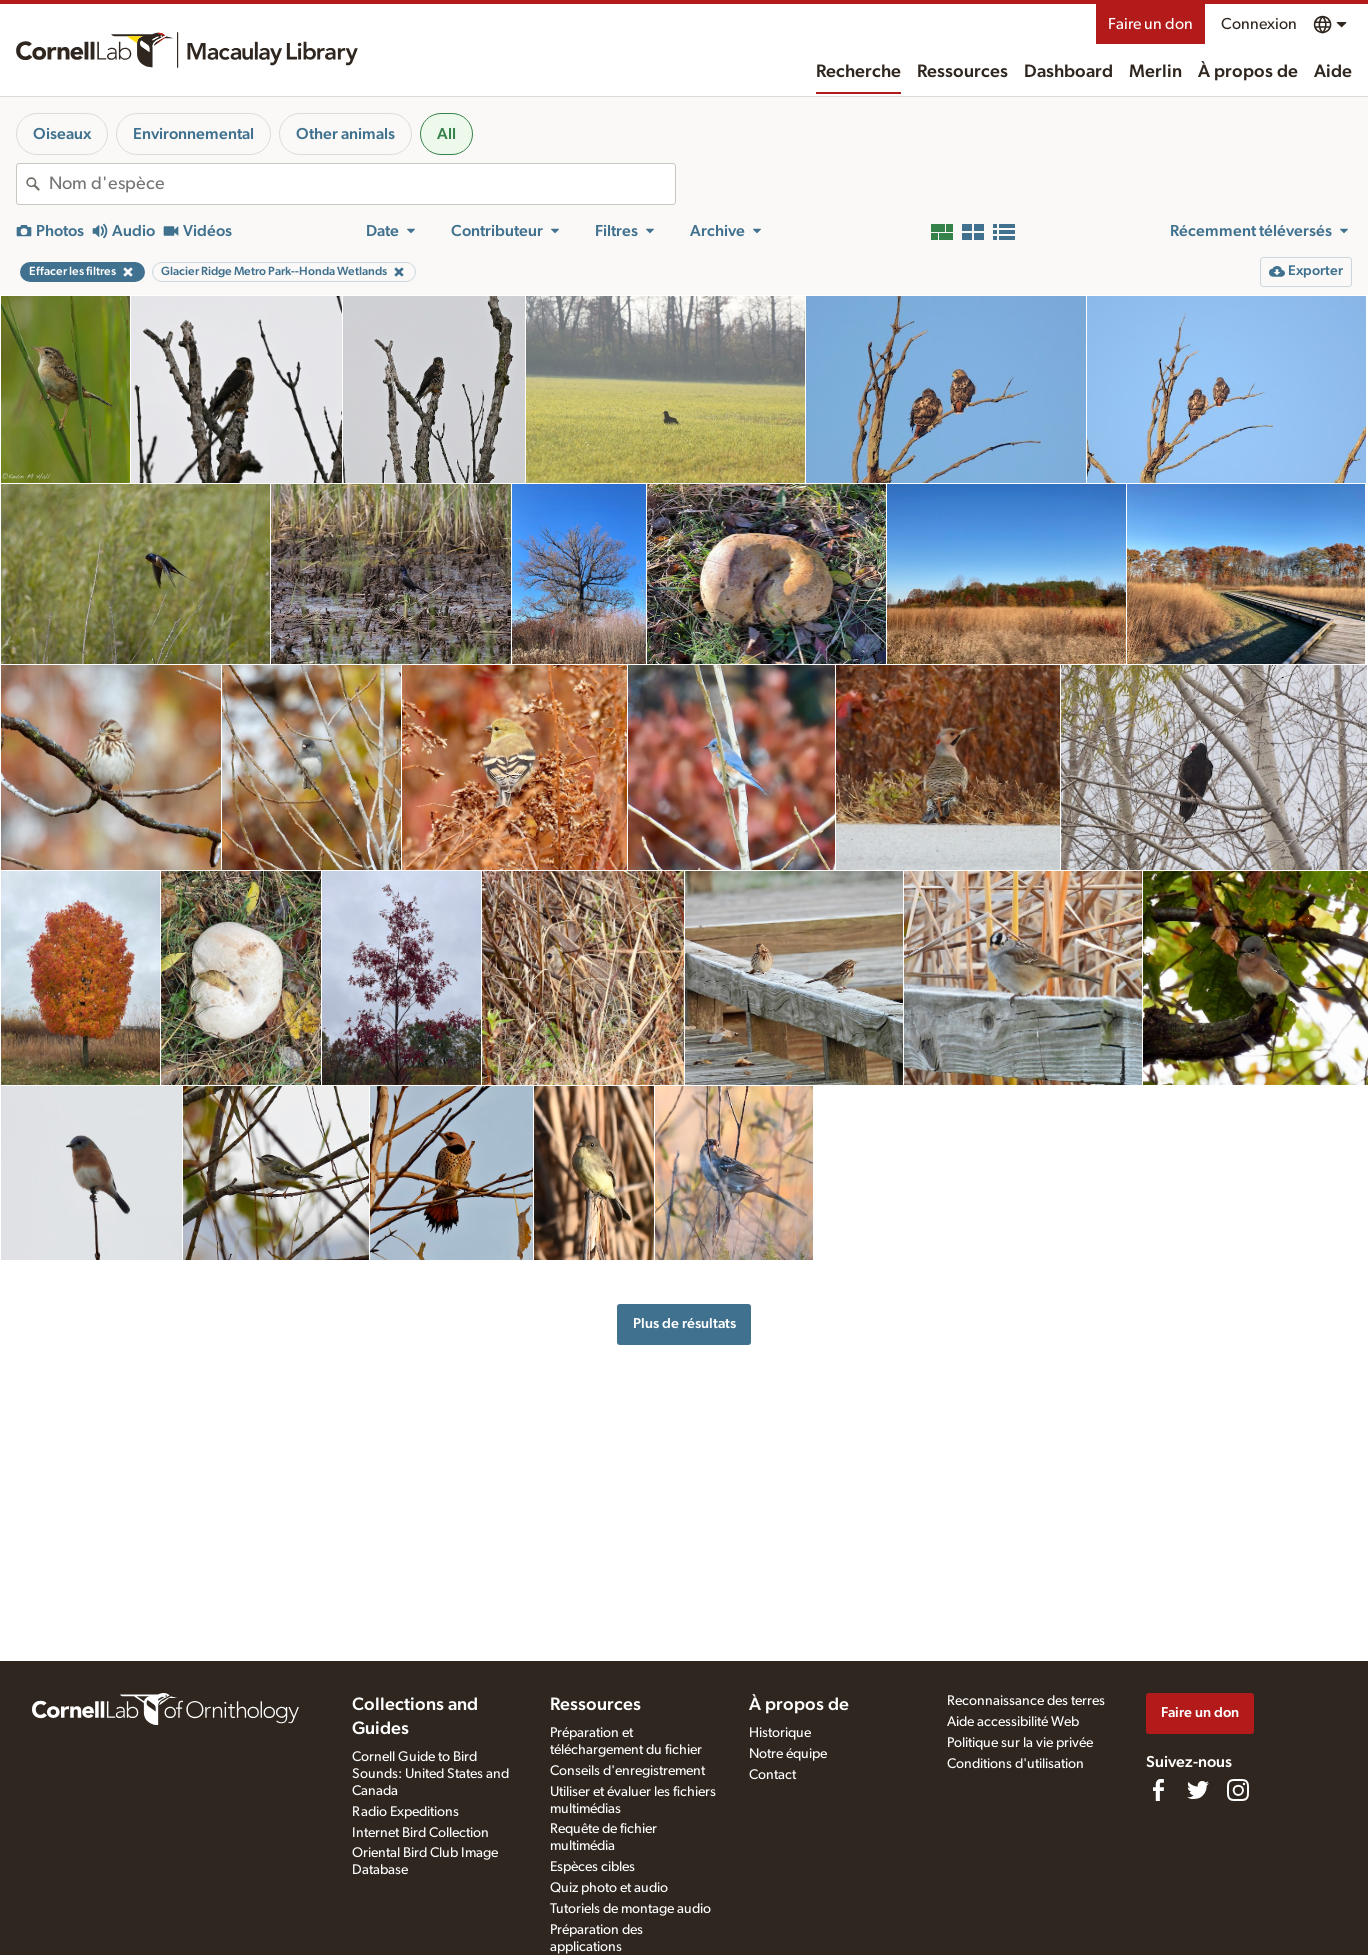 The height and width of the screenshot is (1955, 1368). I want to click on À propos de, so click(1248, 72).